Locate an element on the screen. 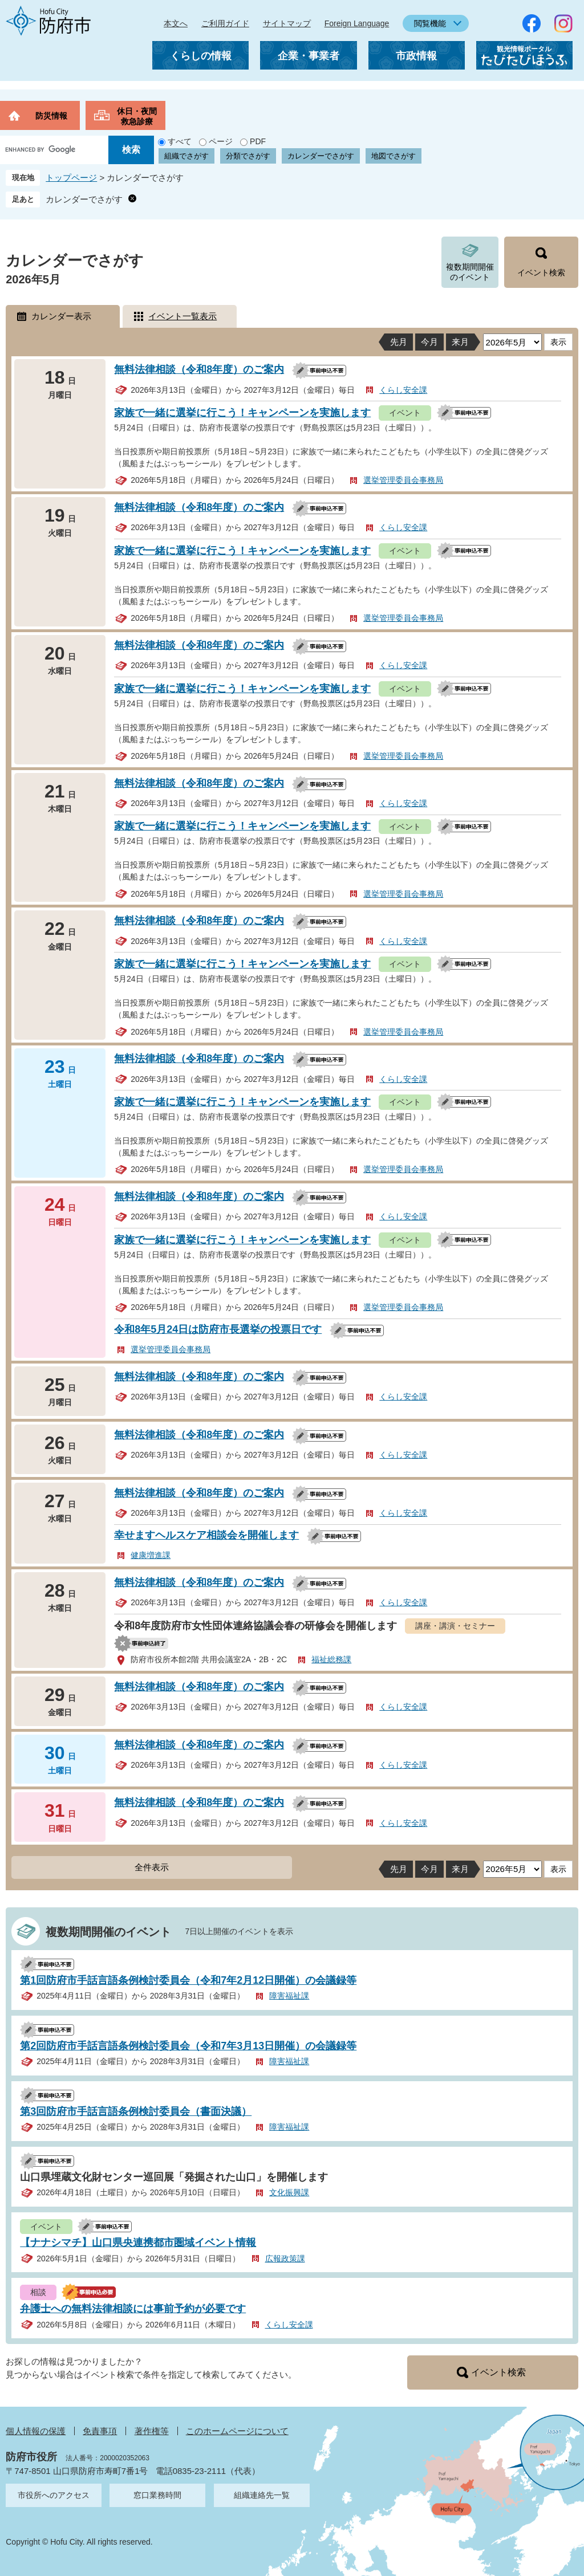  ページ is located at coordinates (221, 141).